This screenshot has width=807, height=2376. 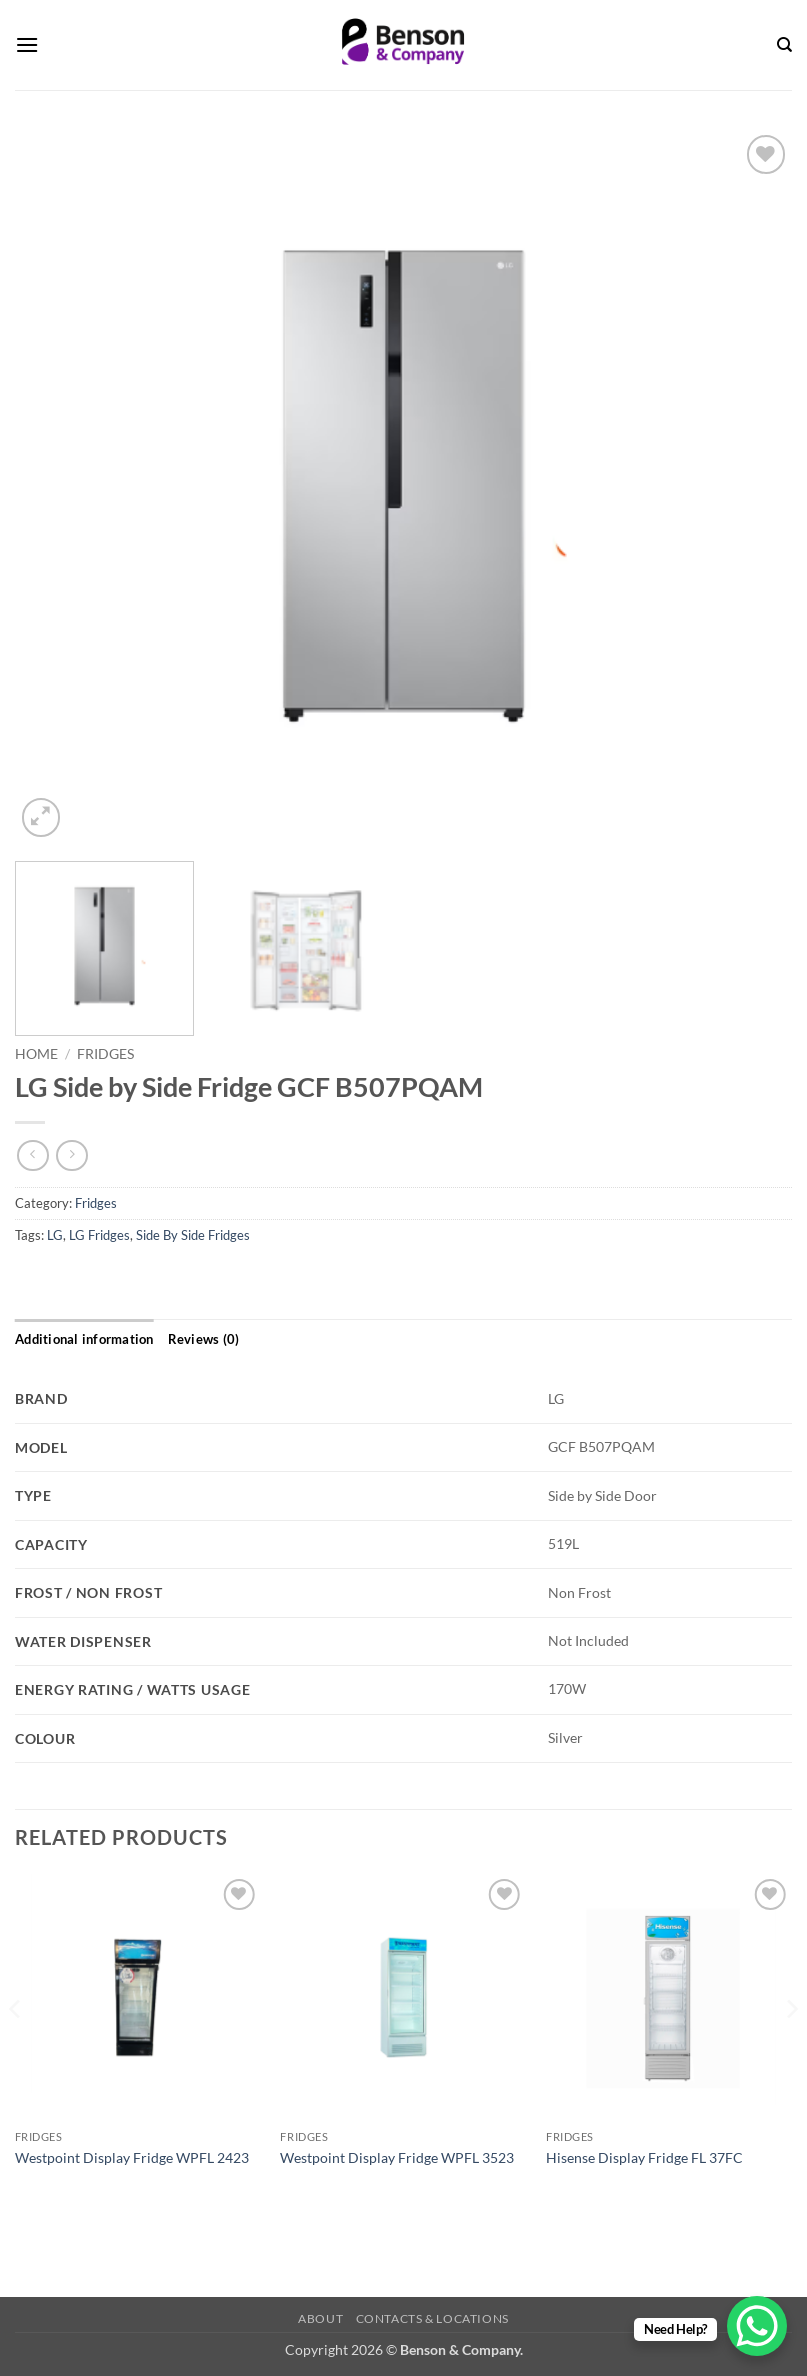 I want to click on LG, so click(x=55, y=1235).